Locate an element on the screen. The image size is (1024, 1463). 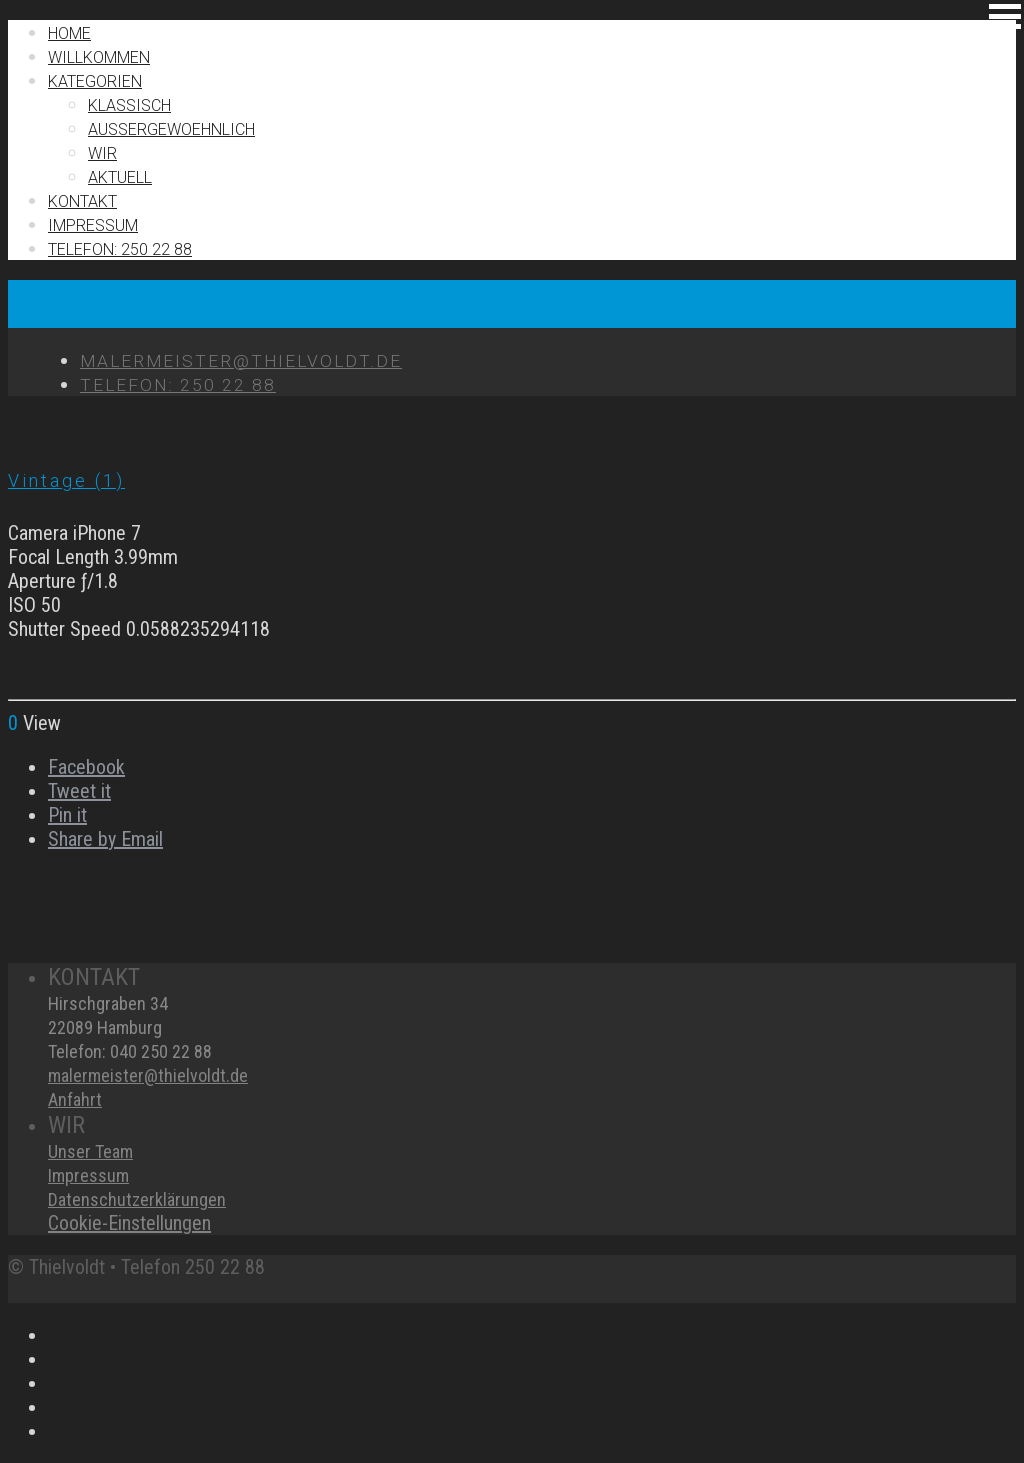
IMPRESSUM is located at coordinates (93, 225).